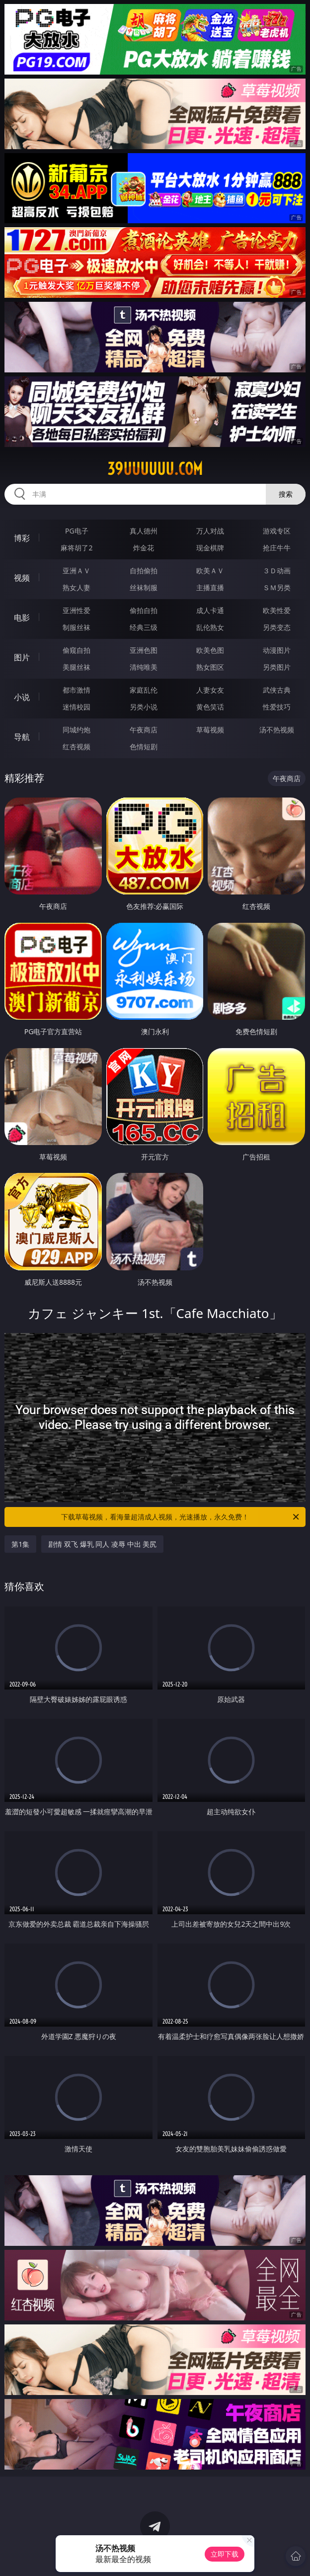 This screenshot has height=2576, width=310. Describe the element at coordinates (143, 667) in the screenshot. I see `清纯唯美` at that location.